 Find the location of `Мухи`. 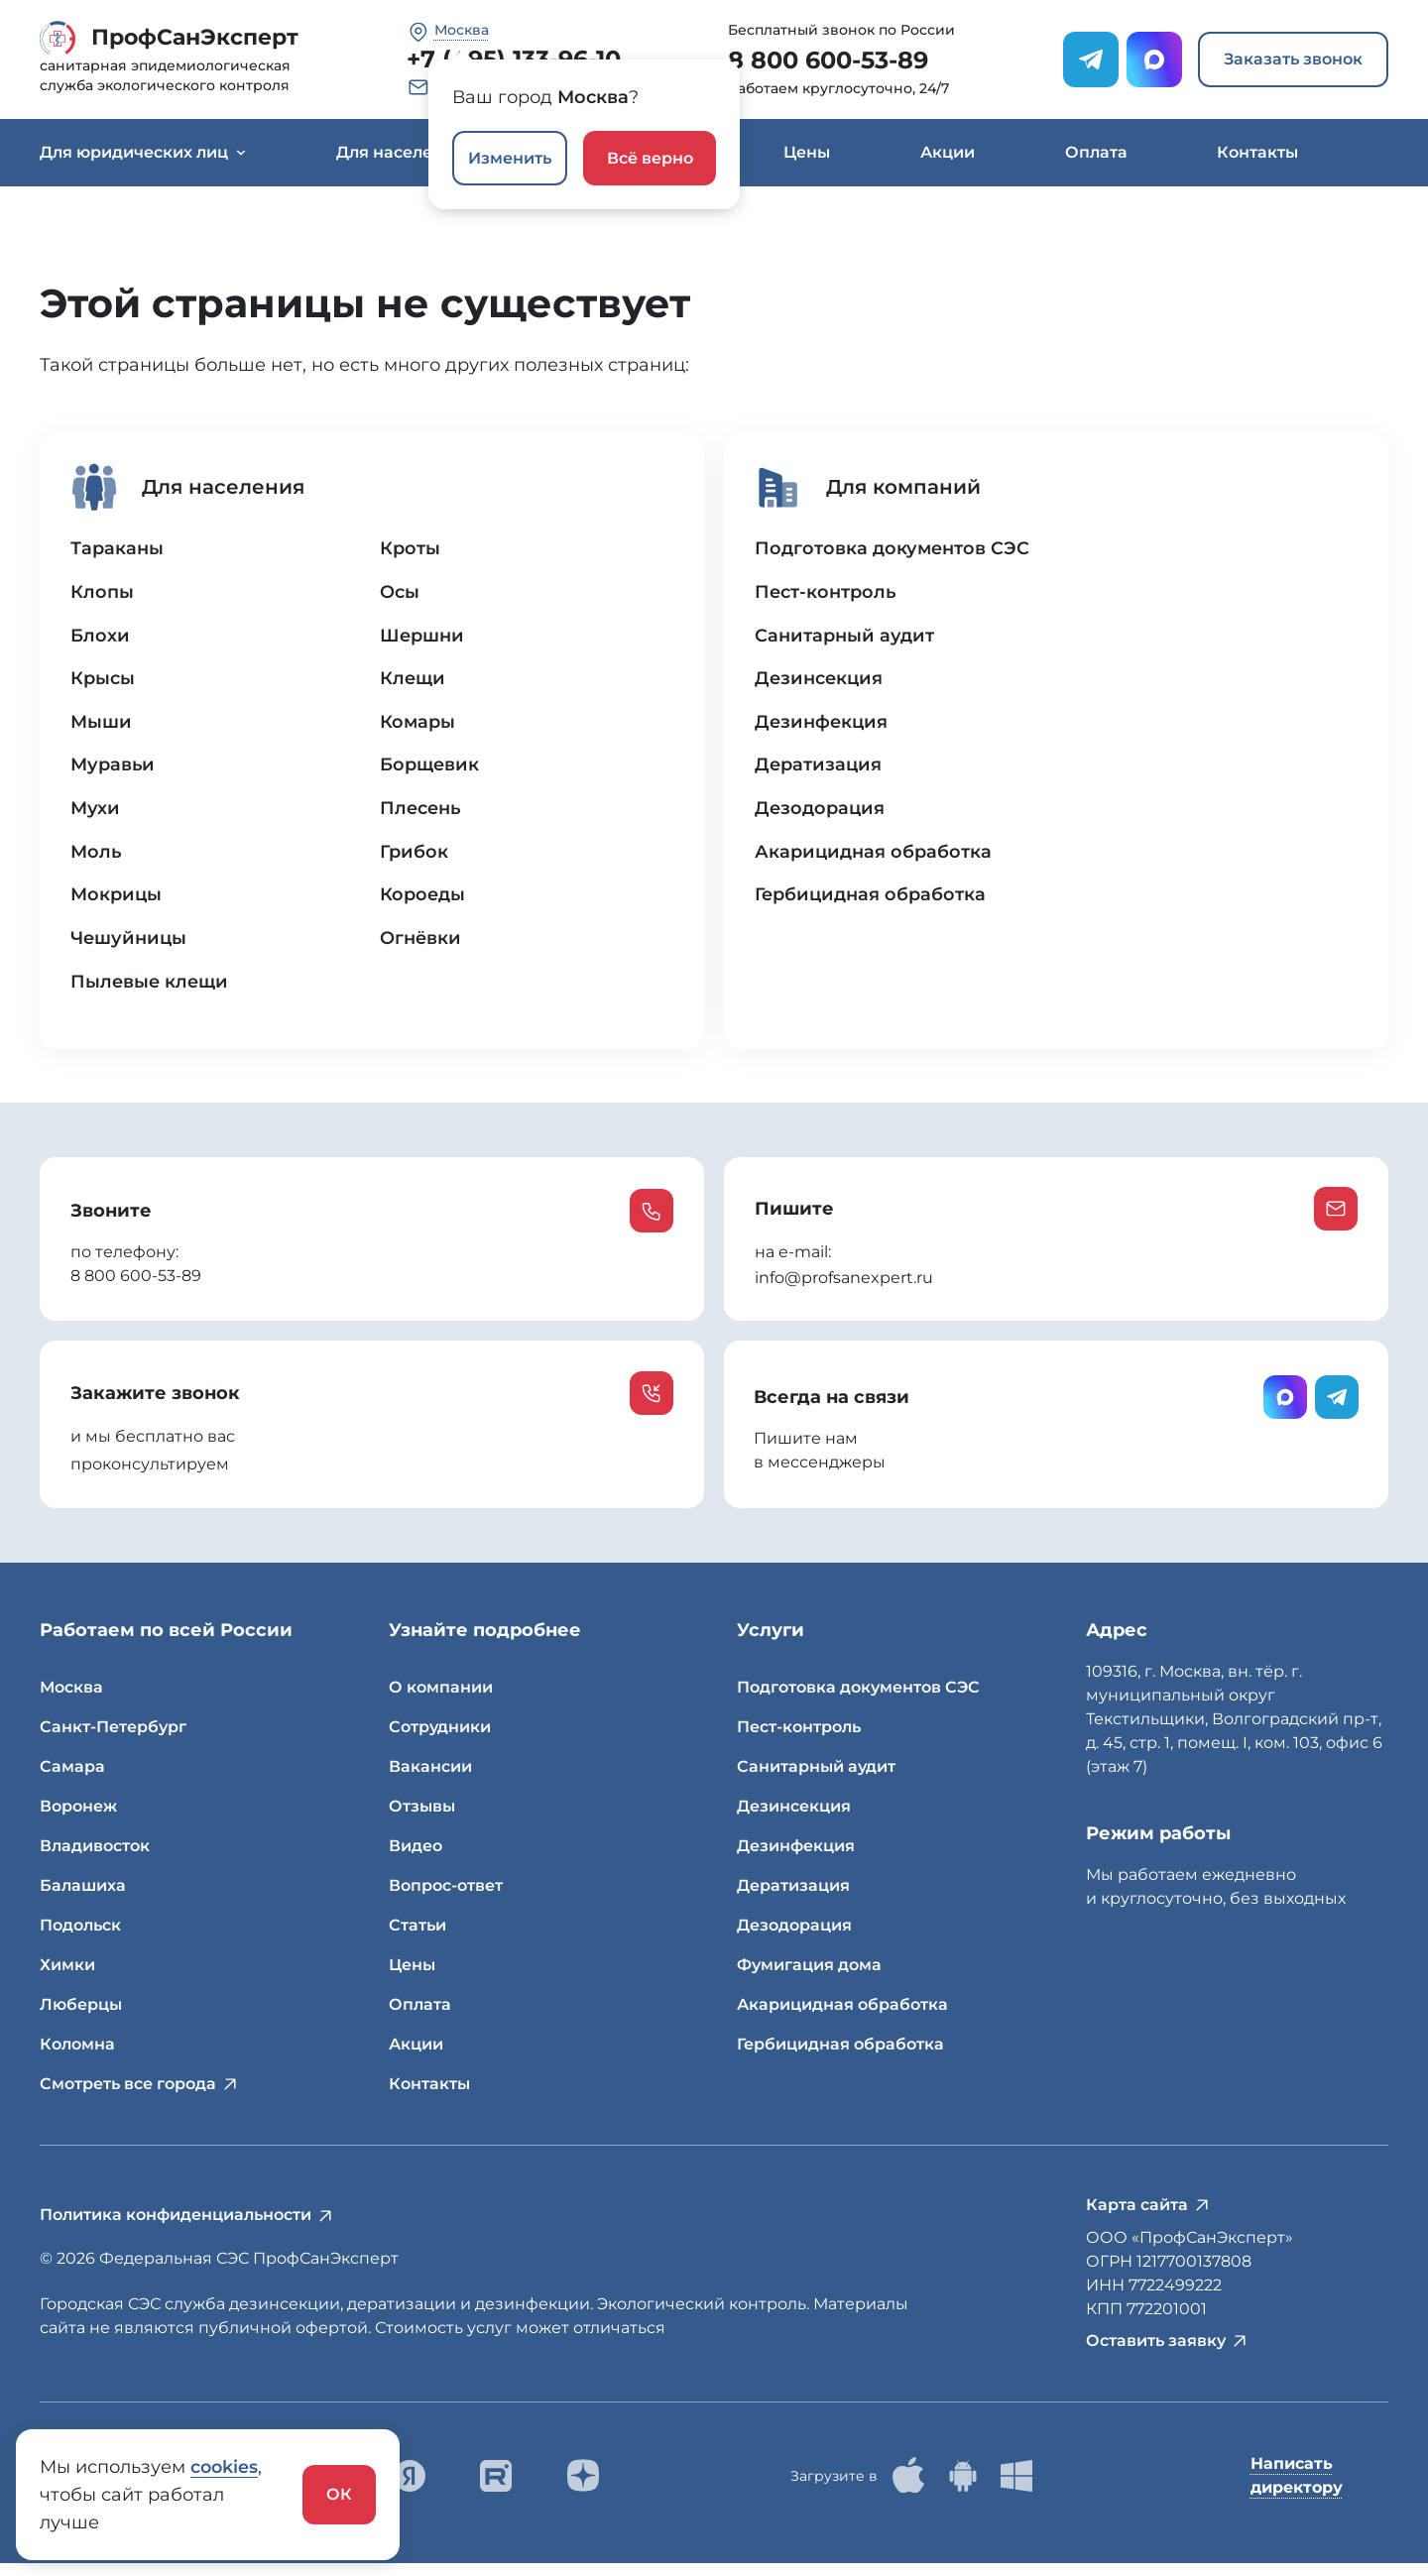

Мухи is located at coordinates (96, 812).